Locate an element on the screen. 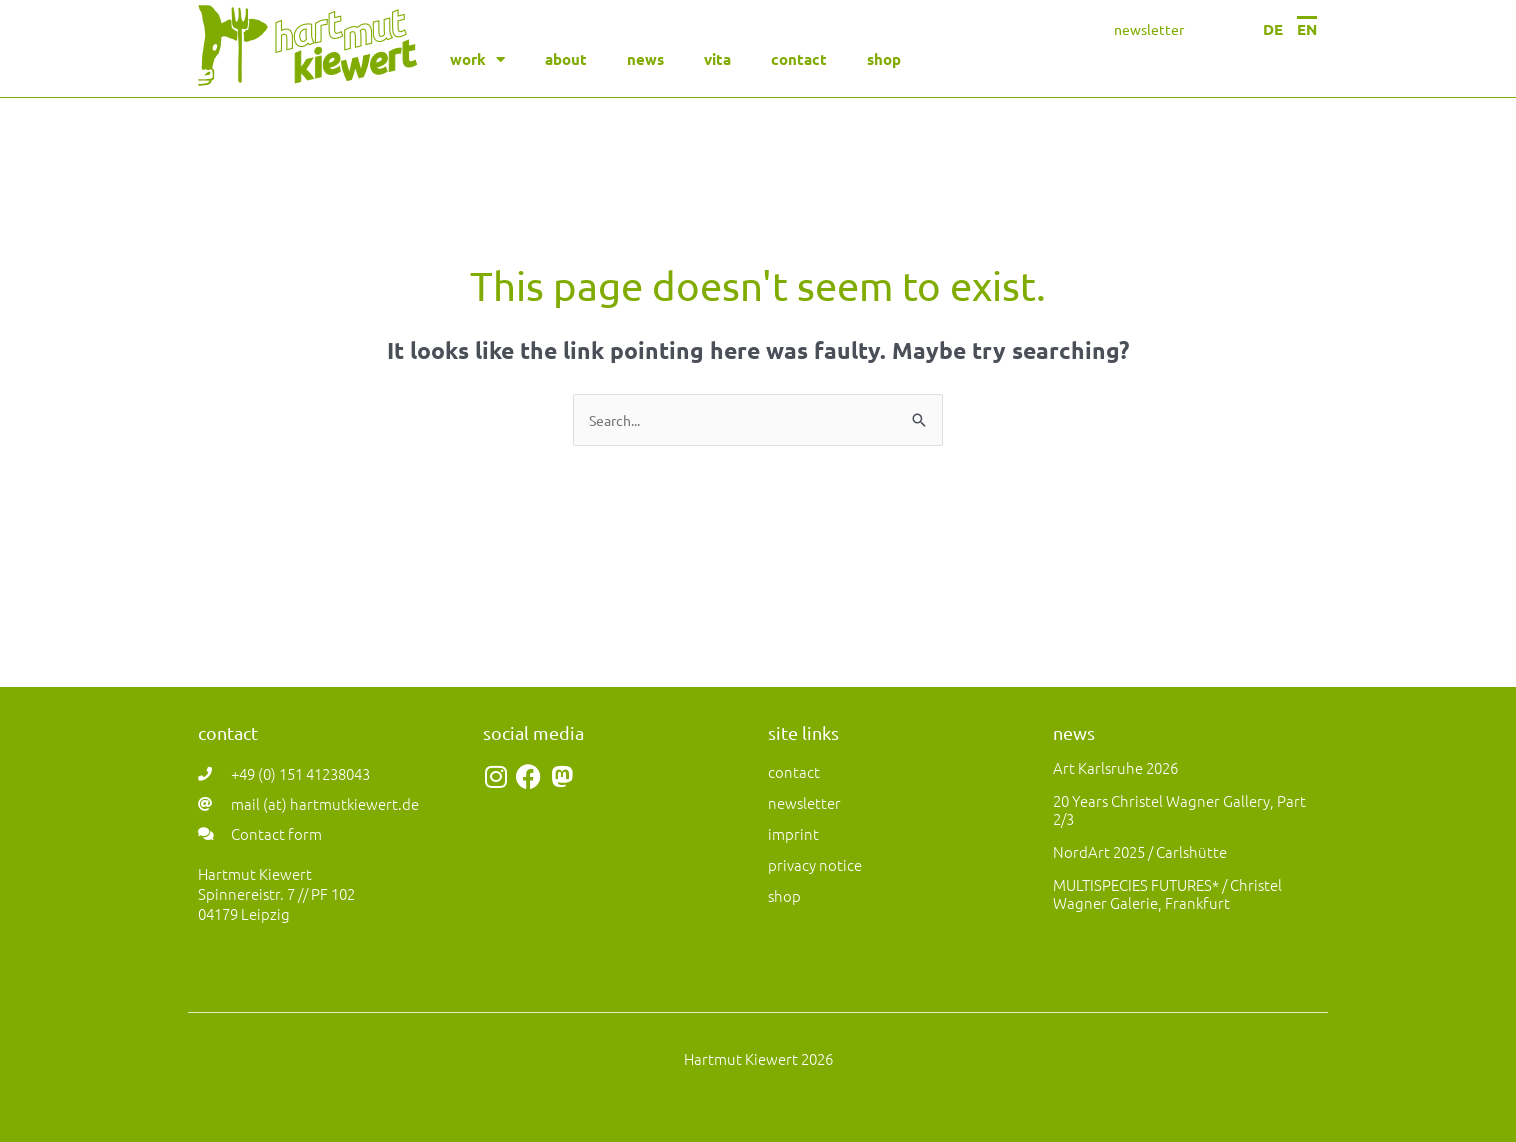 This screenshot has width=1516, height=1142. news is located at coordinates (645, 59).